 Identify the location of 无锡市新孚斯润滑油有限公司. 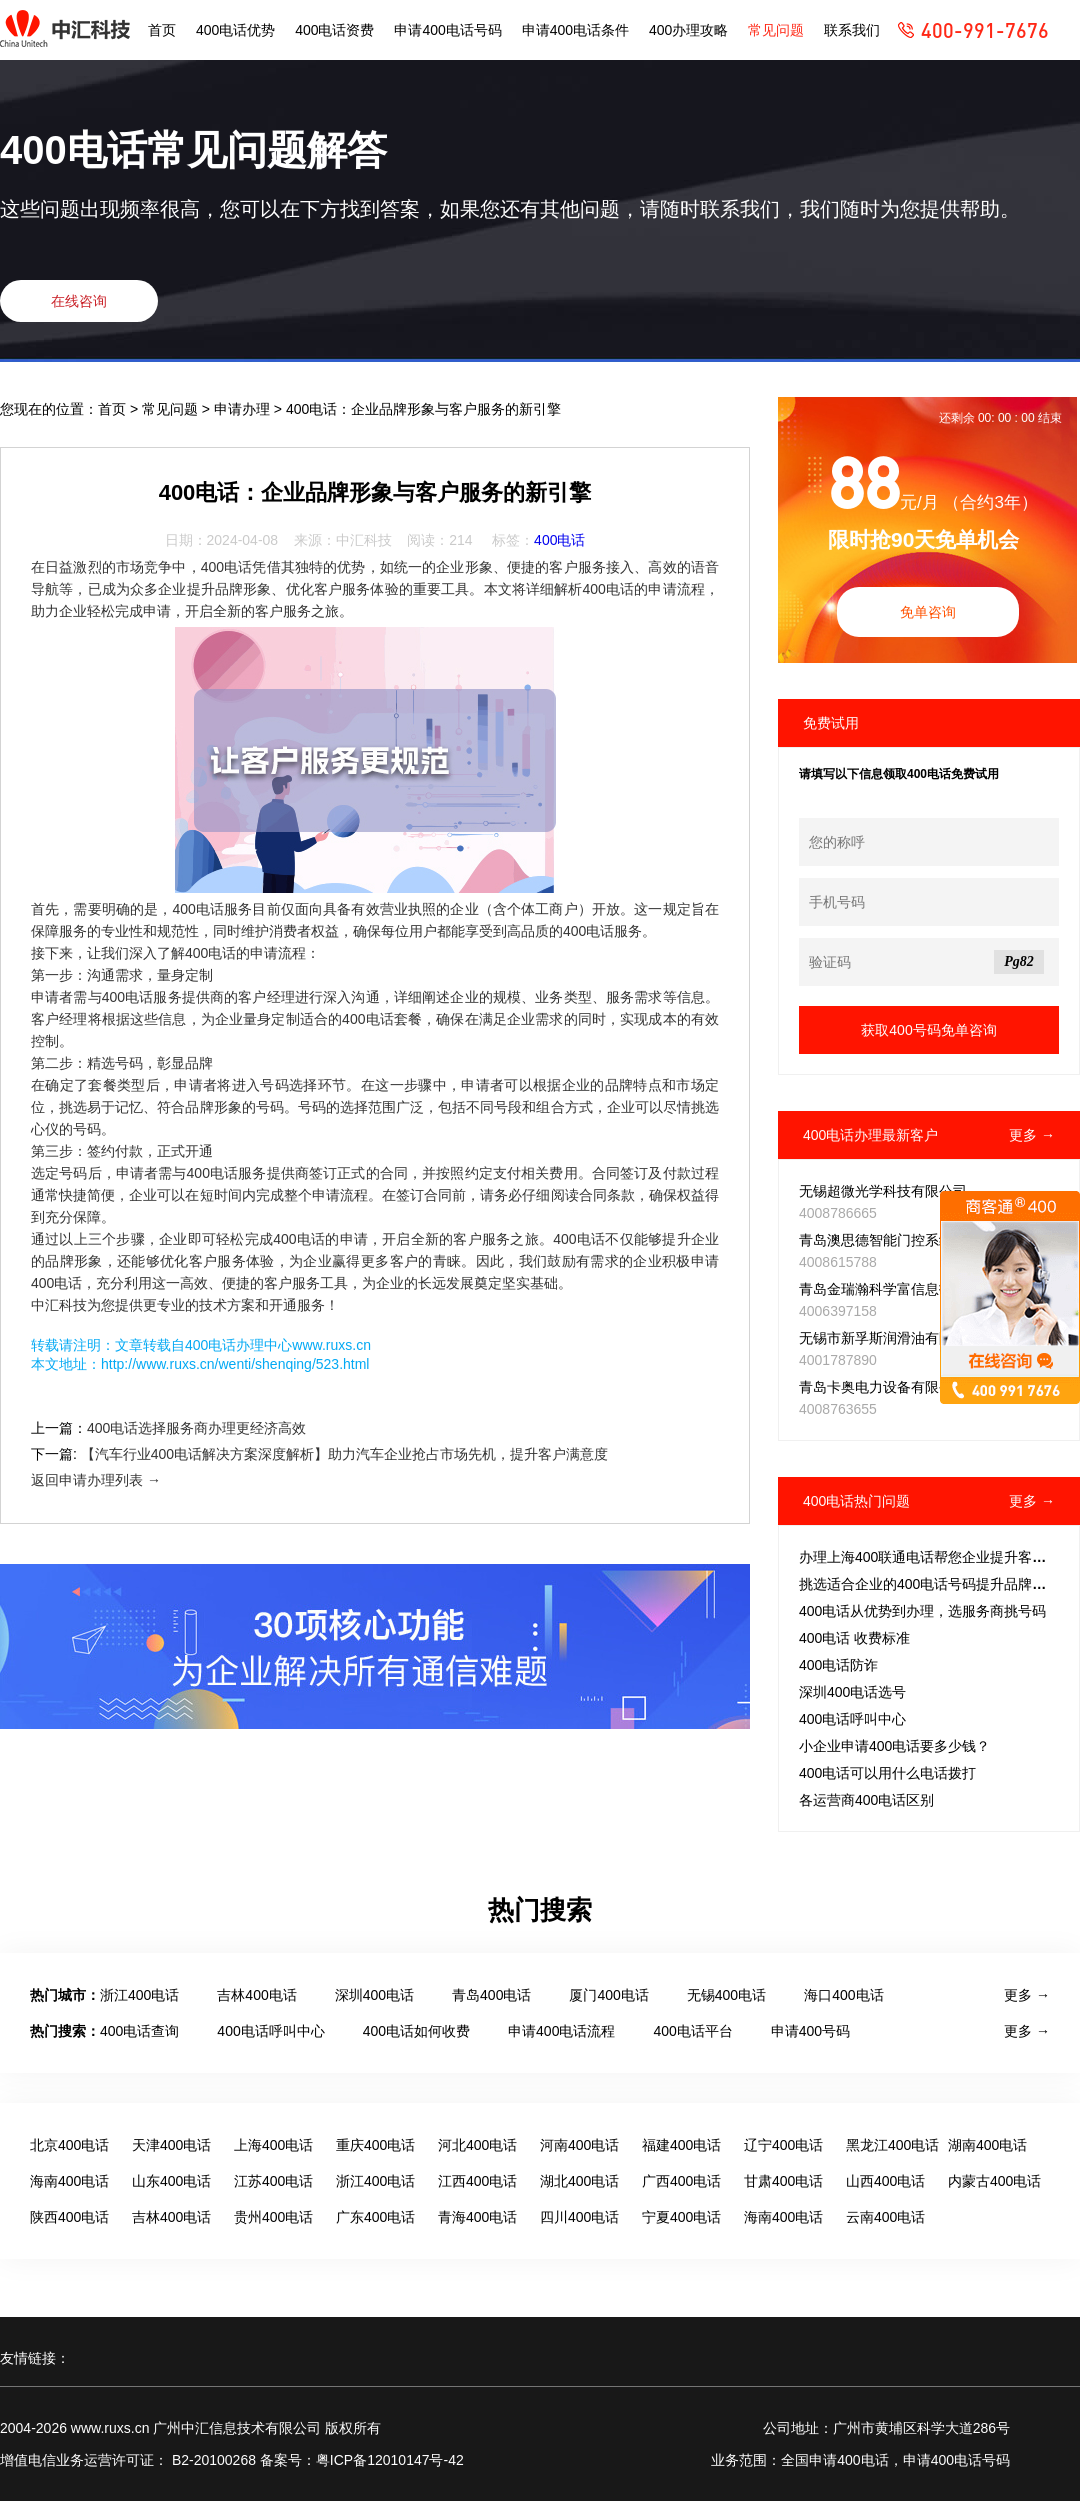
(890, 1338).